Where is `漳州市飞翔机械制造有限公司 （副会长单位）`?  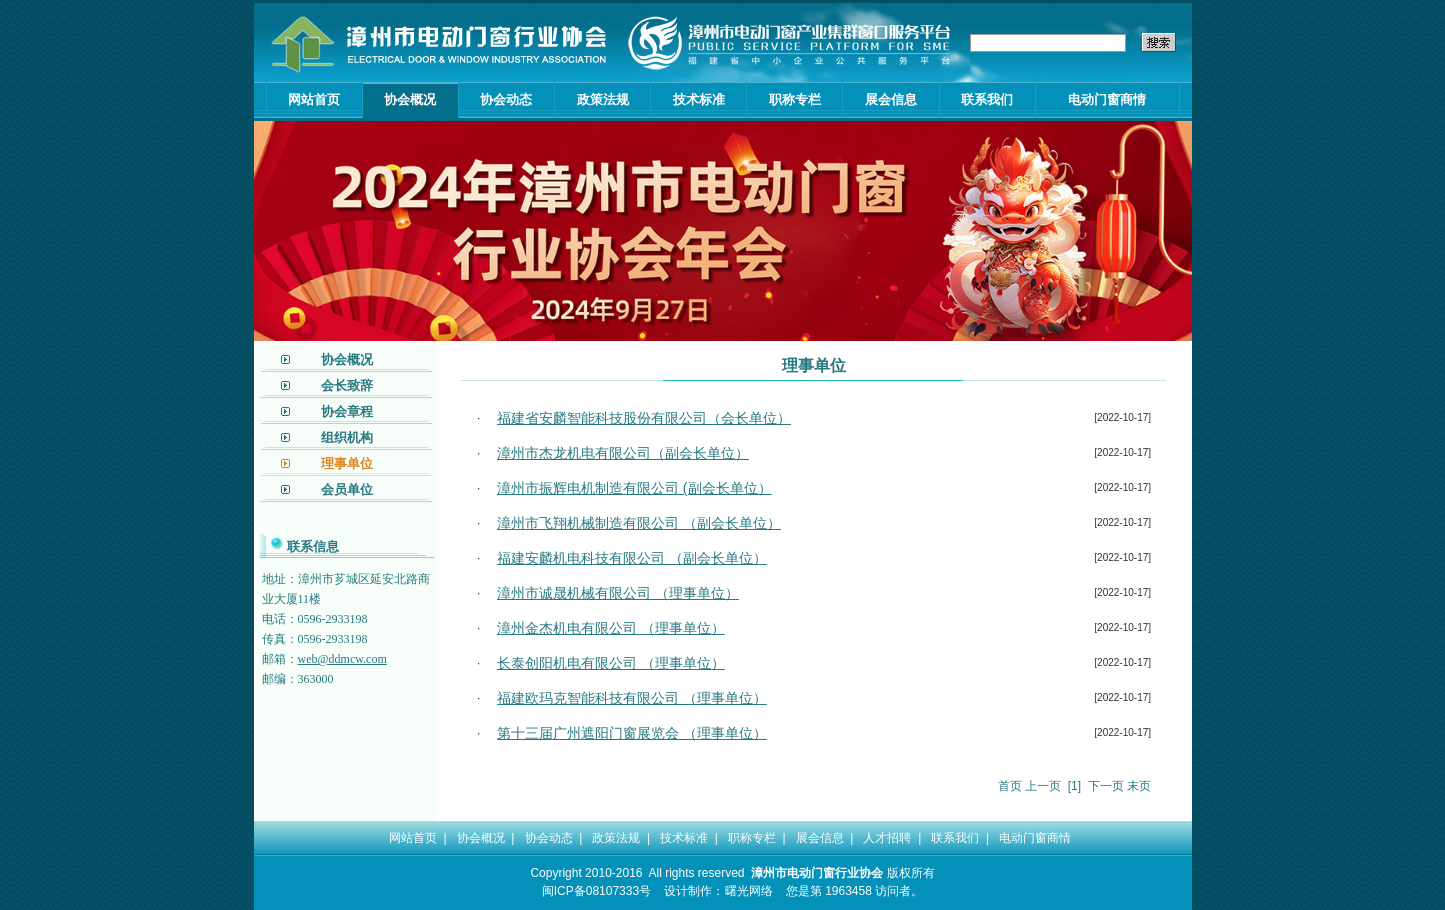
漳州市飞翔机械制造有限公司 （副会长单位） is located at coordinates (639, 523).